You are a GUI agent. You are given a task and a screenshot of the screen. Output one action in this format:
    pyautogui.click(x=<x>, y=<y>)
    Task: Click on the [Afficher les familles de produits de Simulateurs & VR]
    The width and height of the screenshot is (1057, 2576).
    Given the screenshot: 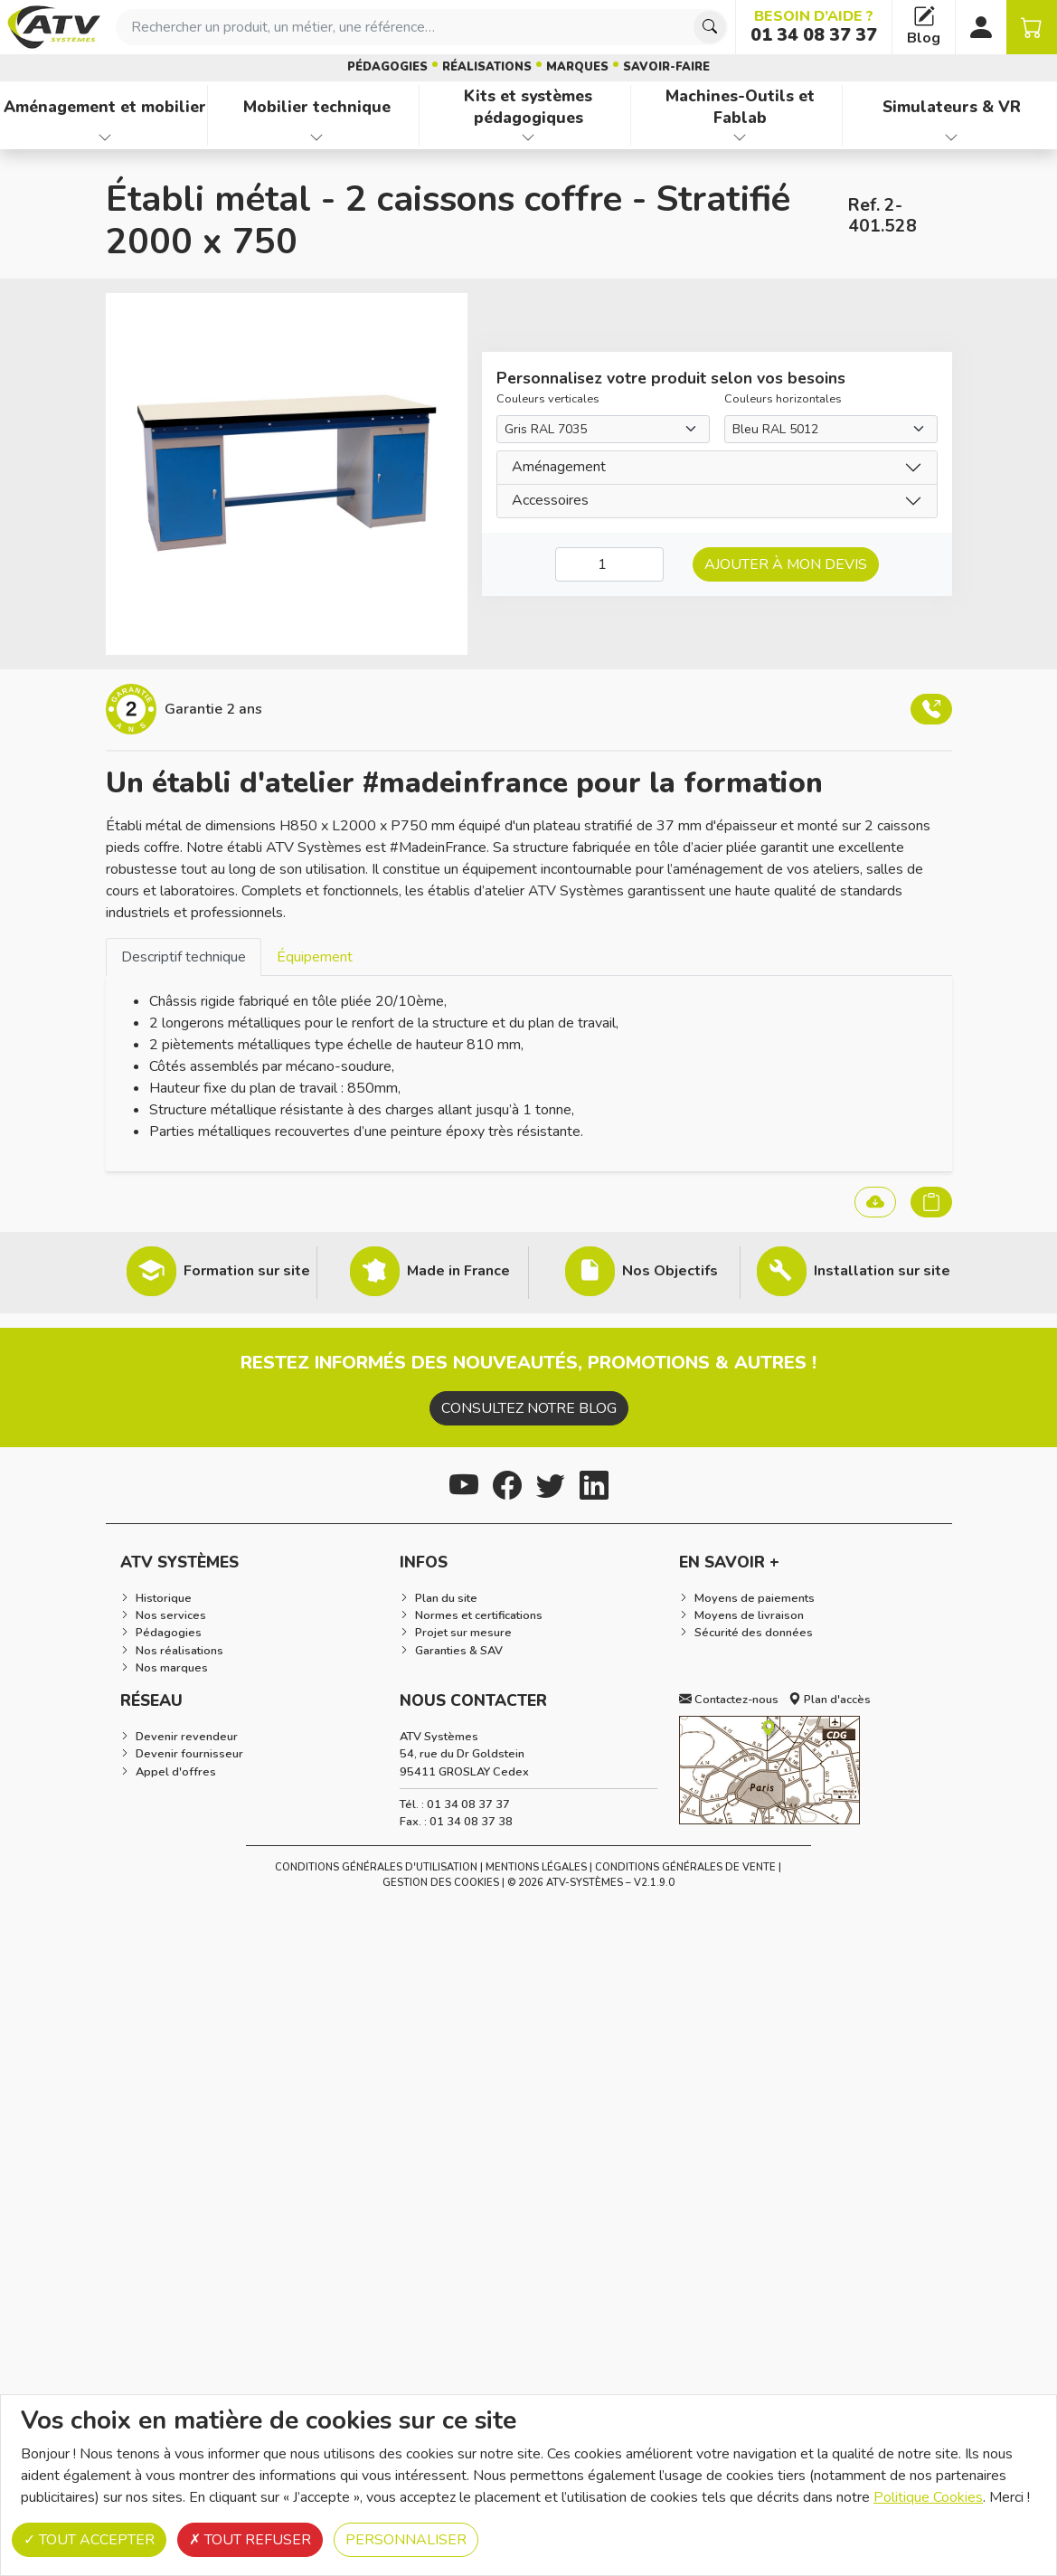 What is the action you would take?
    pyautogui.click(x=951, y=137)
    